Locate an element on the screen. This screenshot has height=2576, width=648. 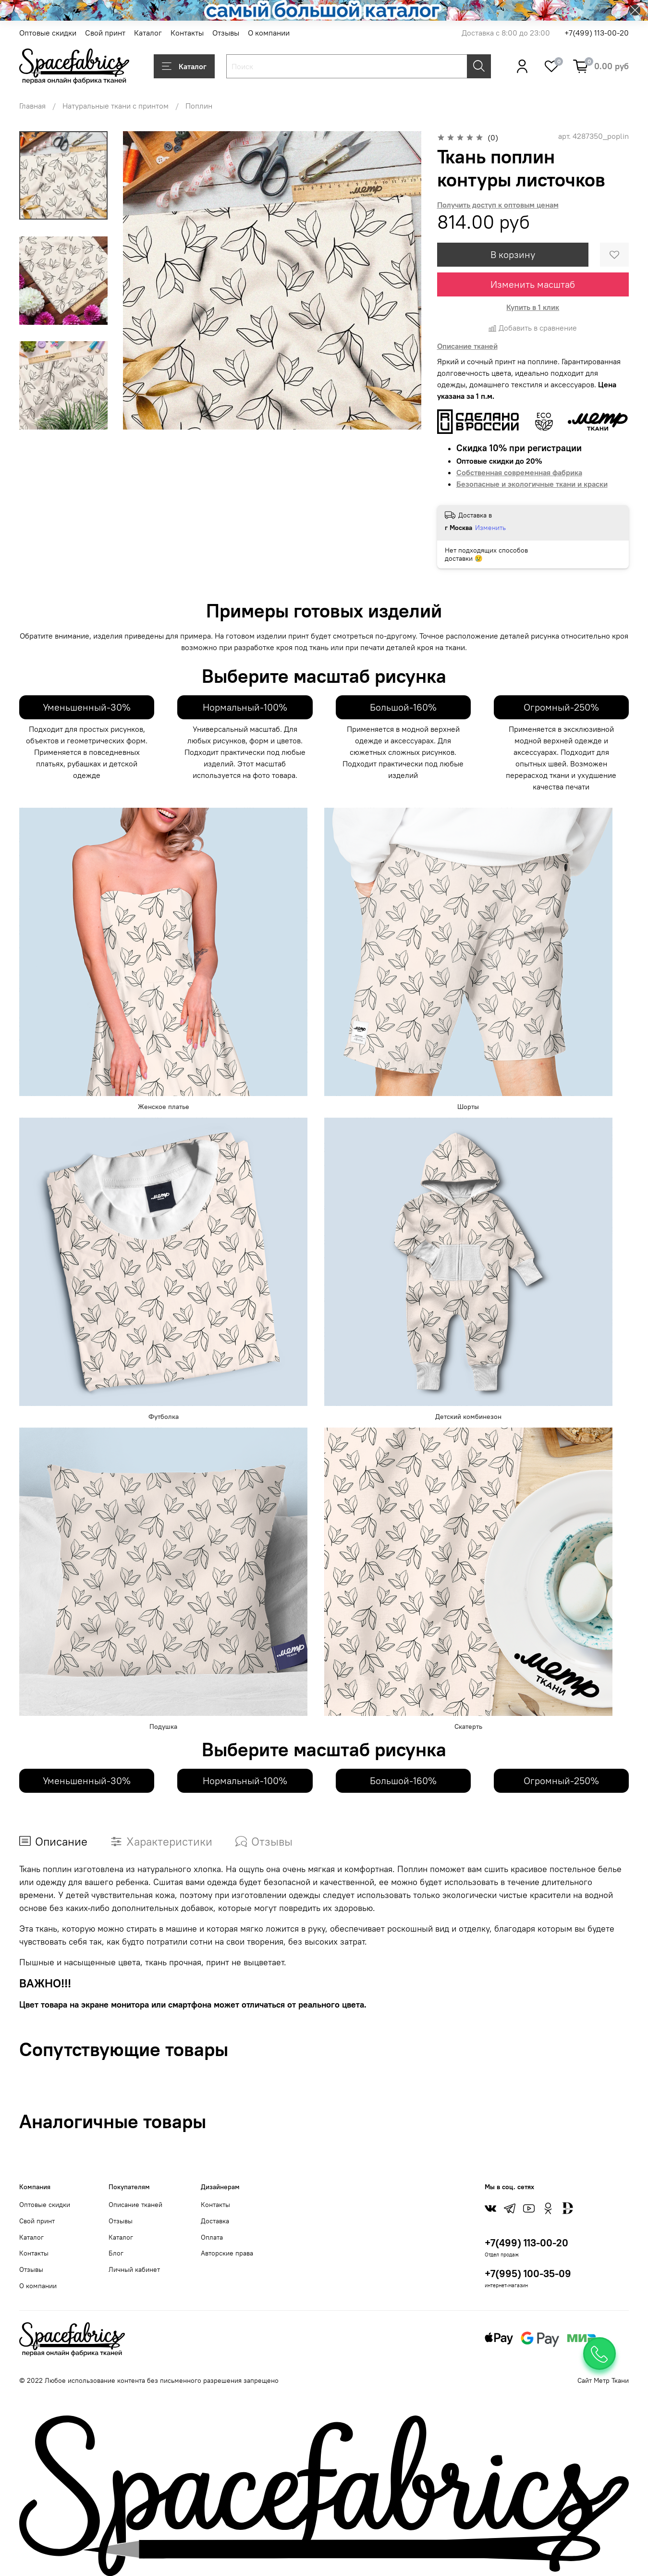
Огромный-250% is located at coordinates (561, 707).